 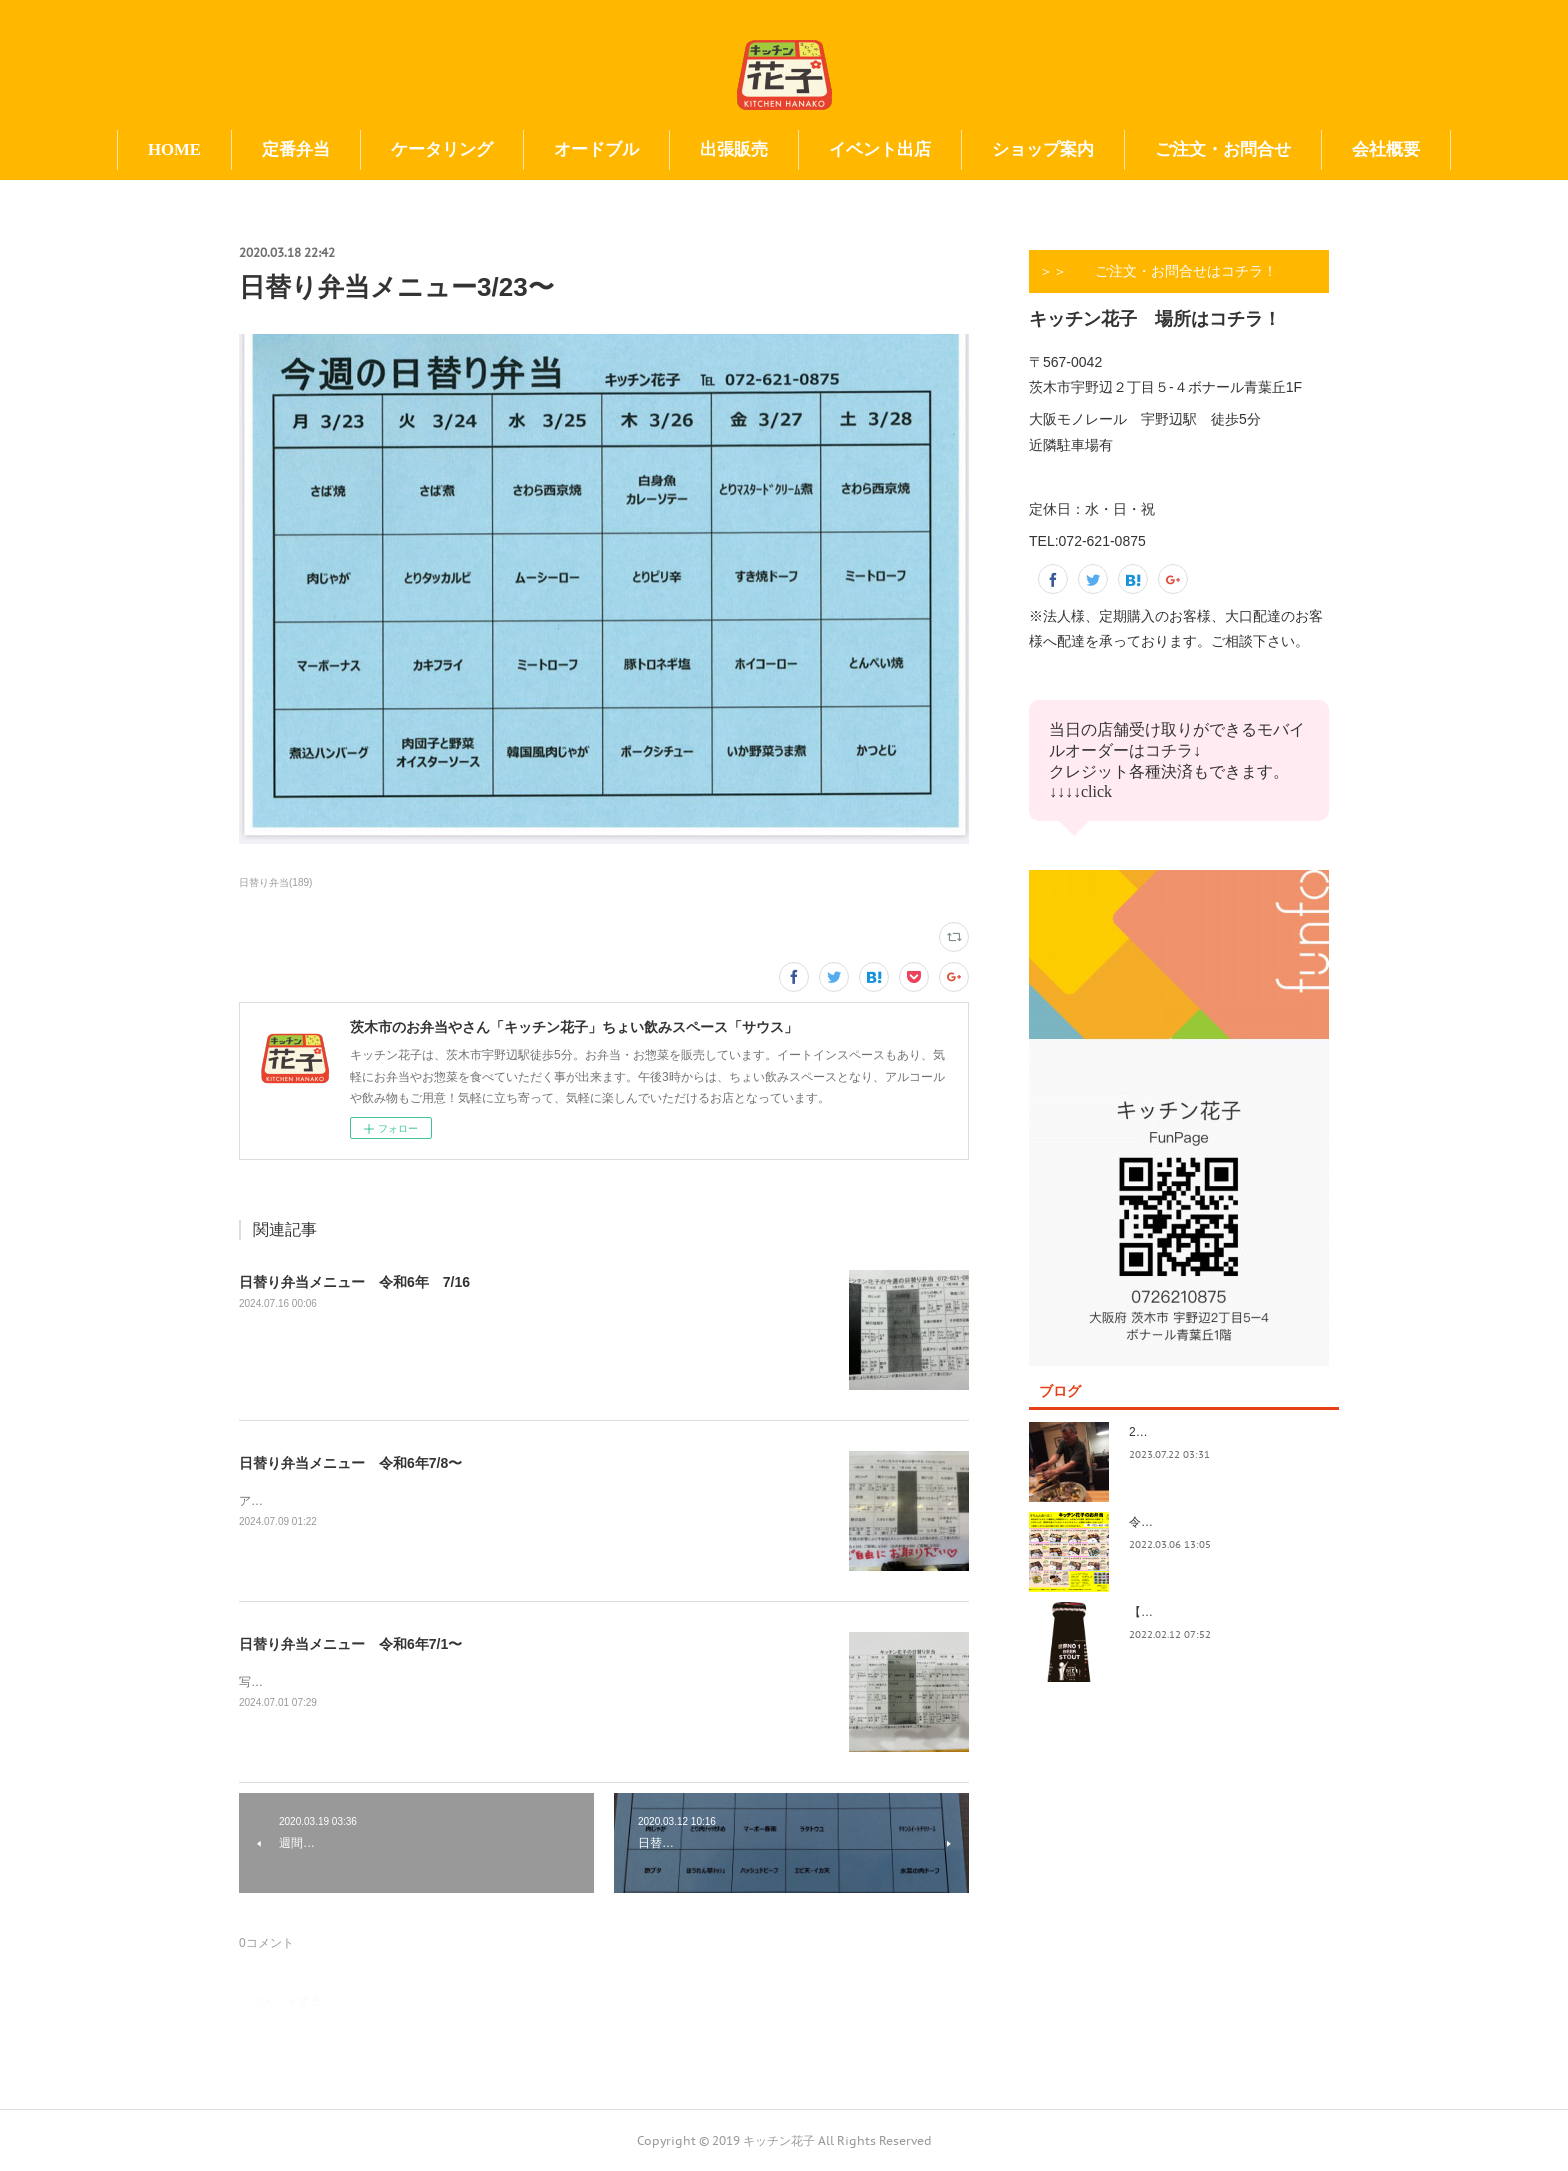 What do you see at coordinates (1223, 149) in the screenshot?
I see `ご注文・お問合せ` at bounding box center [1223, 149].